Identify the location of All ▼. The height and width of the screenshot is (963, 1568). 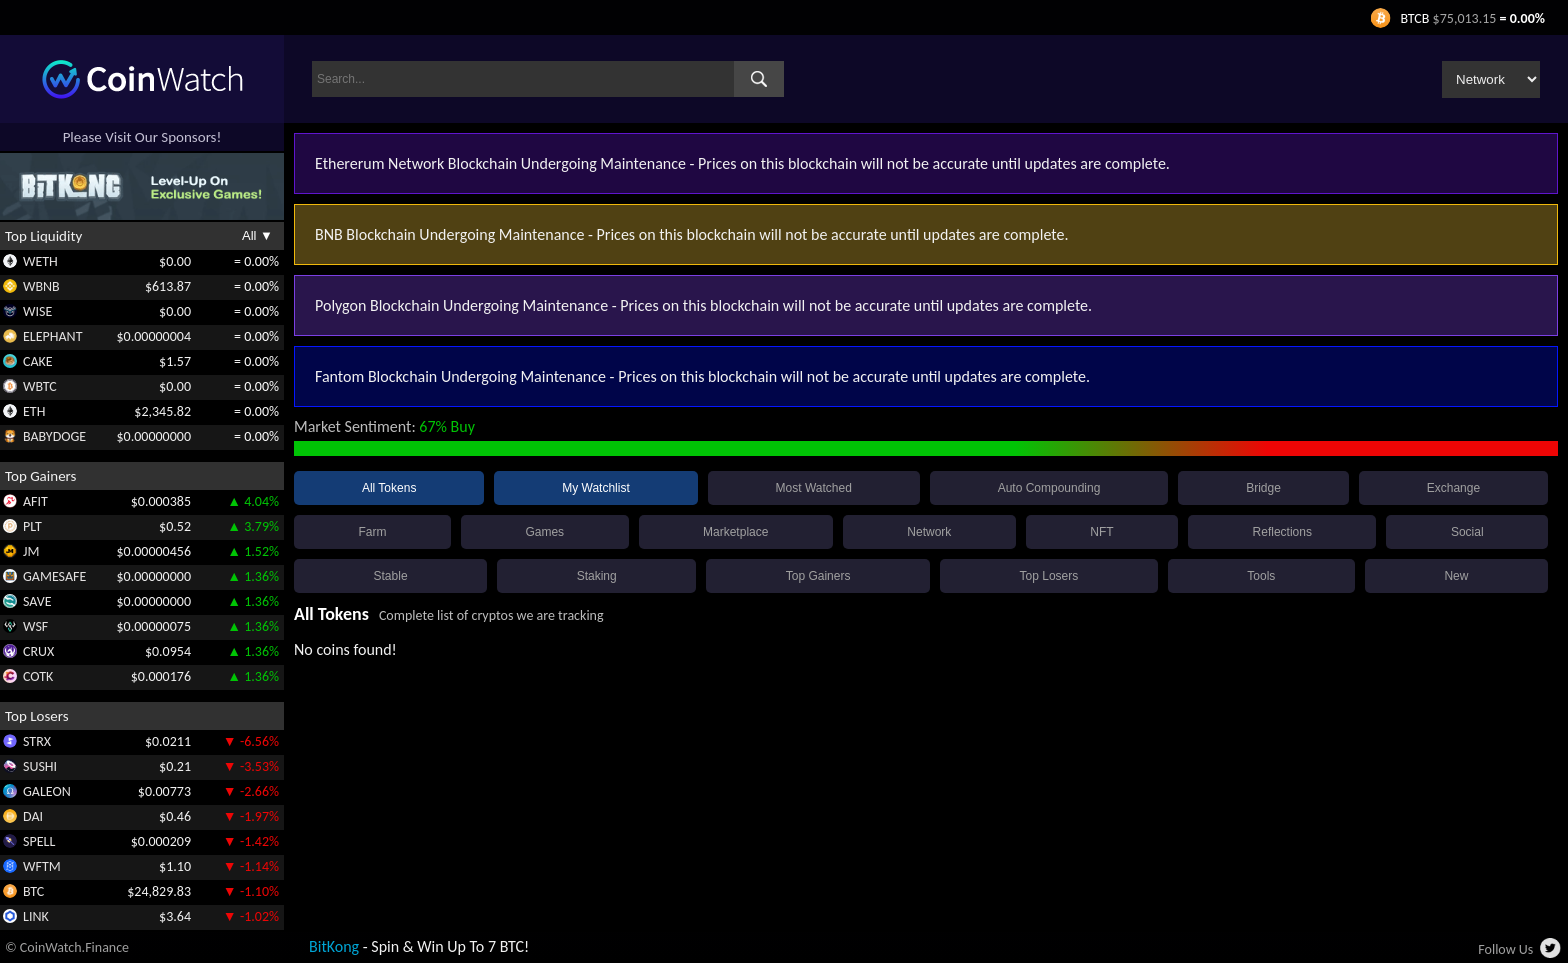
(257, 235).